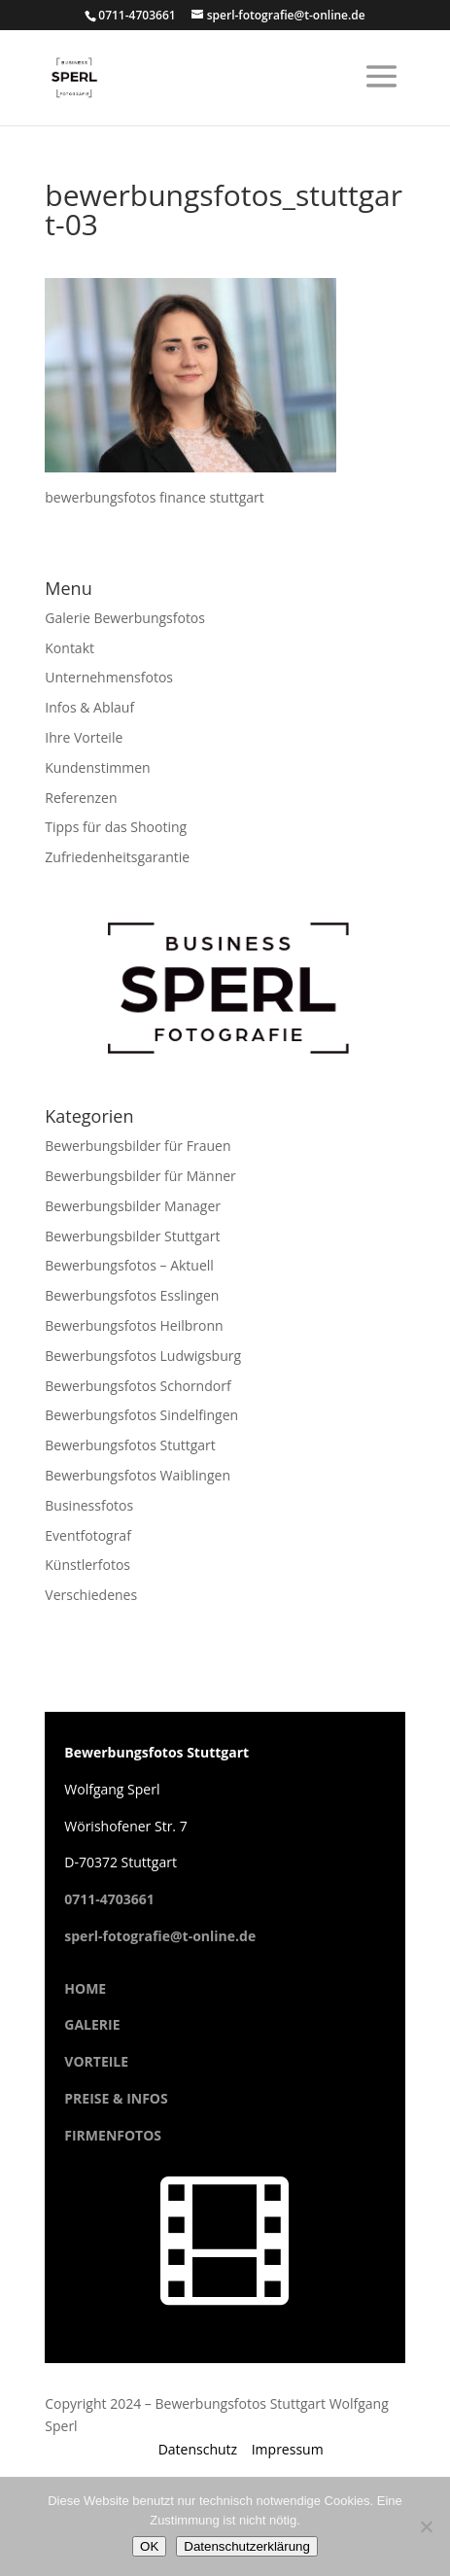  Describe the element at coordinates (197, 2449) in the screenshot. I see `Datenschutz` at that location.